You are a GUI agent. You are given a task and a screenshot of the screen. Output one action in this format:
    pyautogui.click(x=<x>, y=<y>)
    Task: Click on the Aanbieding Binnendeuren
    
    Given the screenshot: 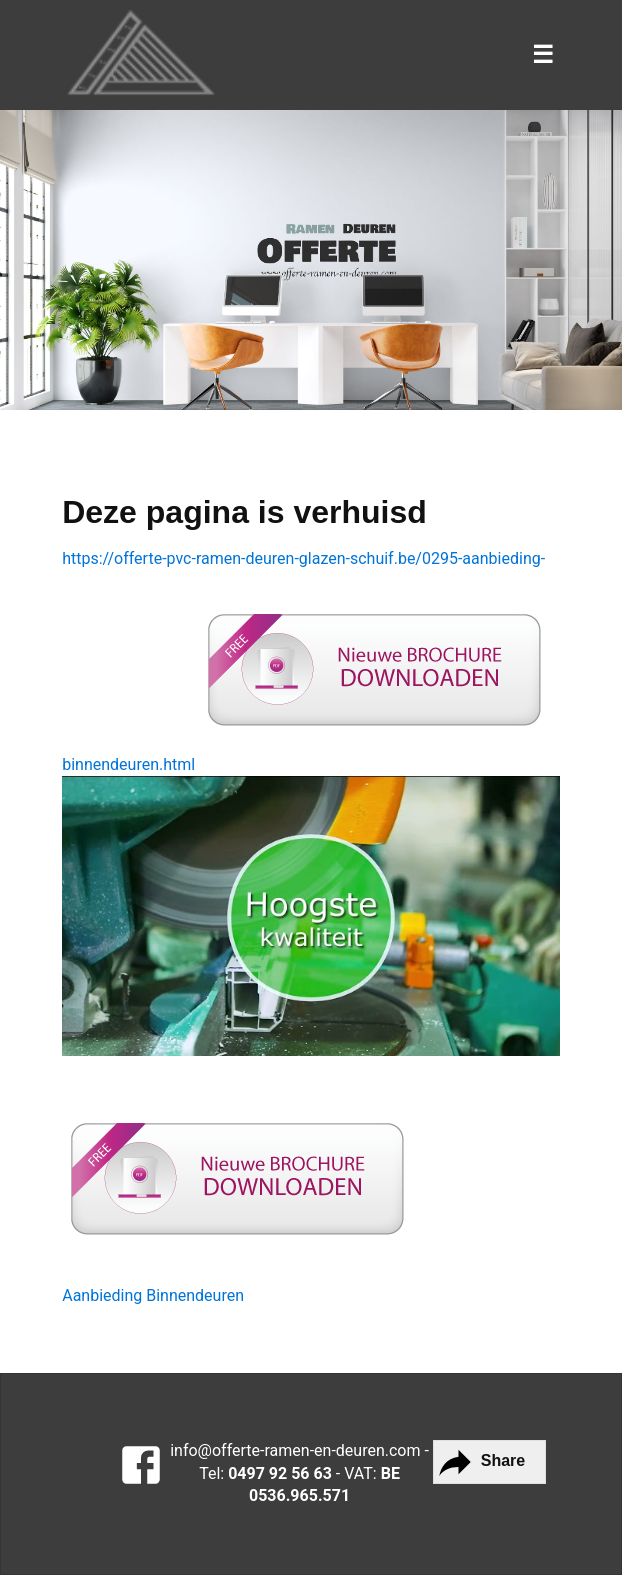 What is the action you would take?
    pyautogui.click(x=153, y=1295)
    